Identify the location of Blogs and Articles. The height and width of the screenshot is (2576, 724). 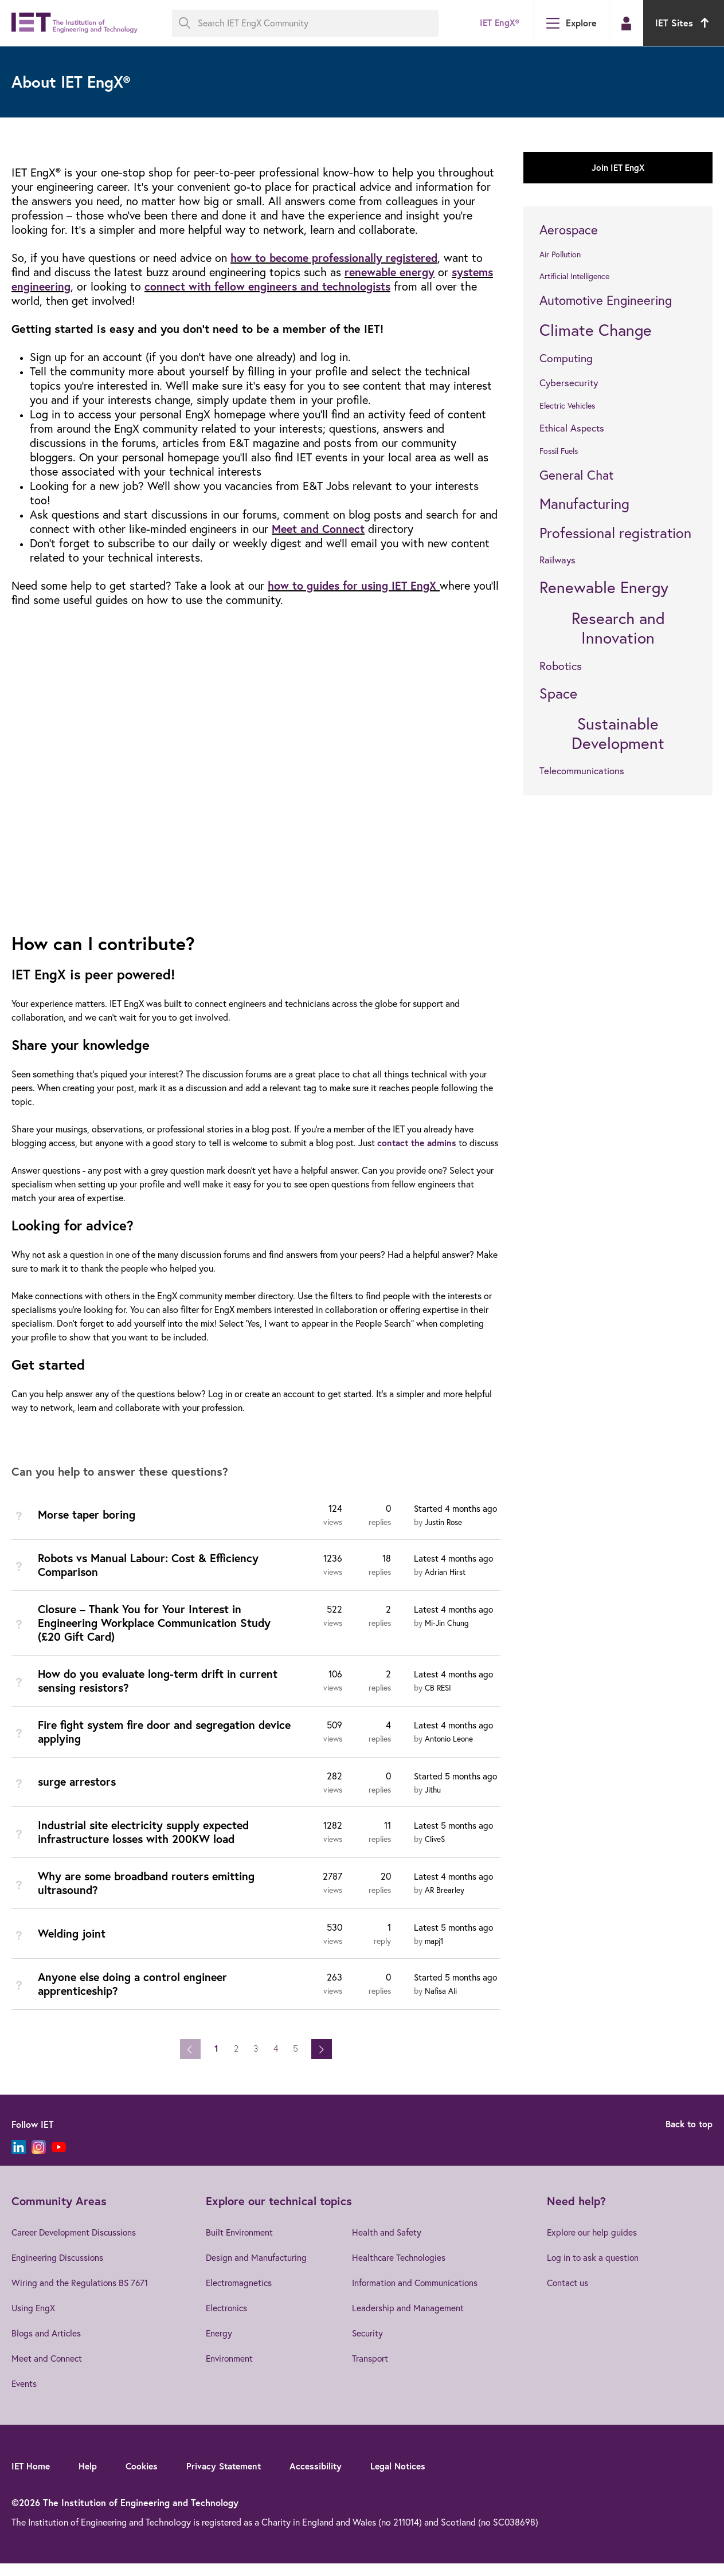
(46, 2345).